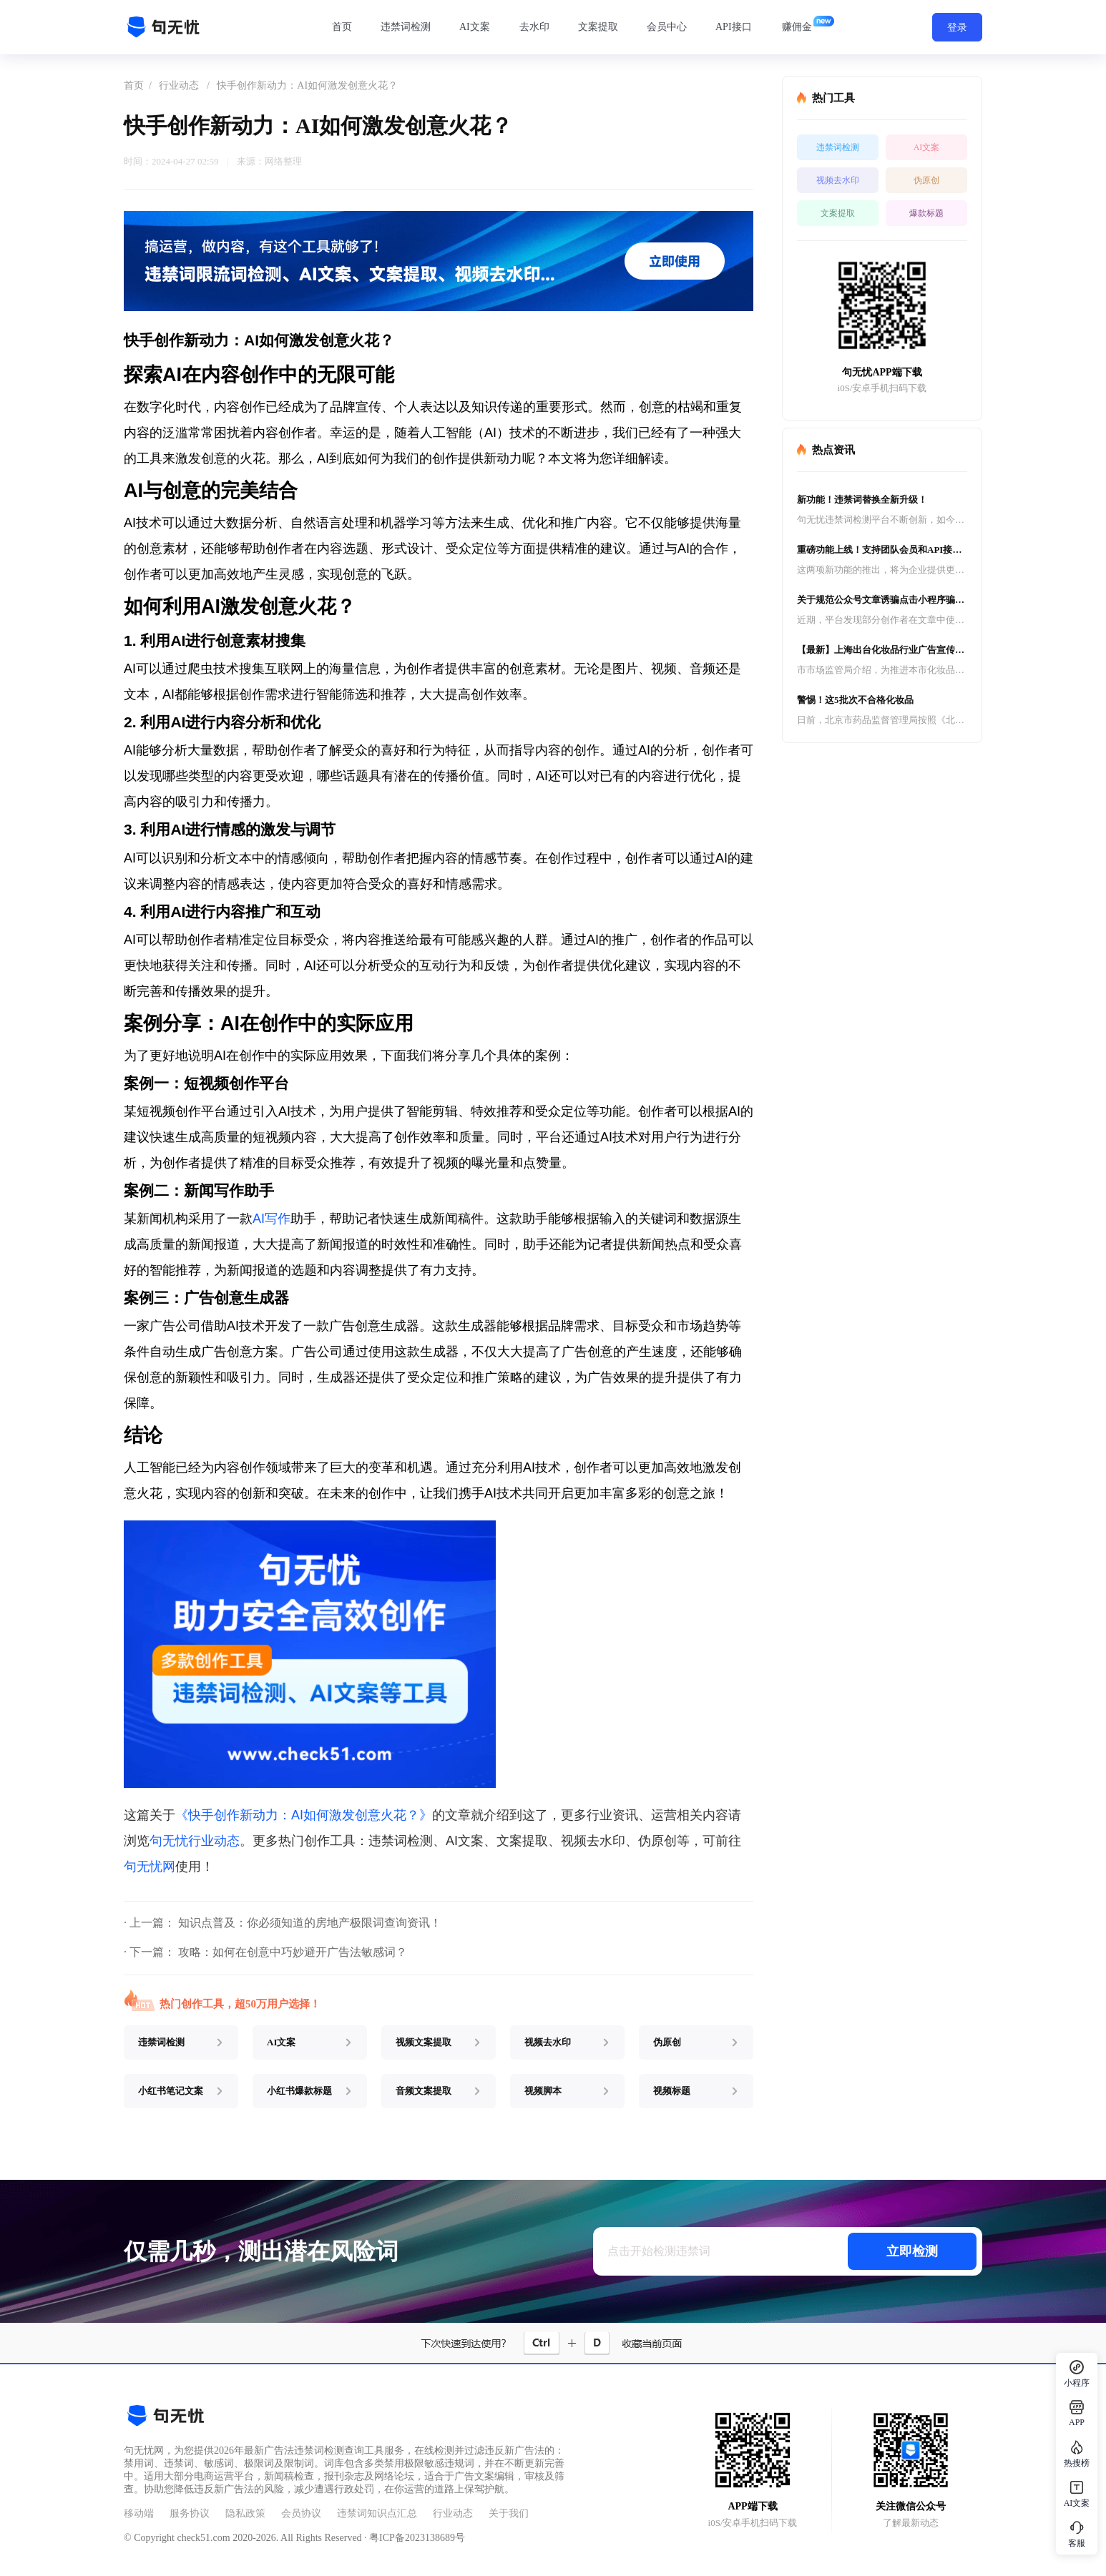  What do you see at coordinates (342, 26) in the screenshot?
I see `首页` at bounding box center [342, 26].